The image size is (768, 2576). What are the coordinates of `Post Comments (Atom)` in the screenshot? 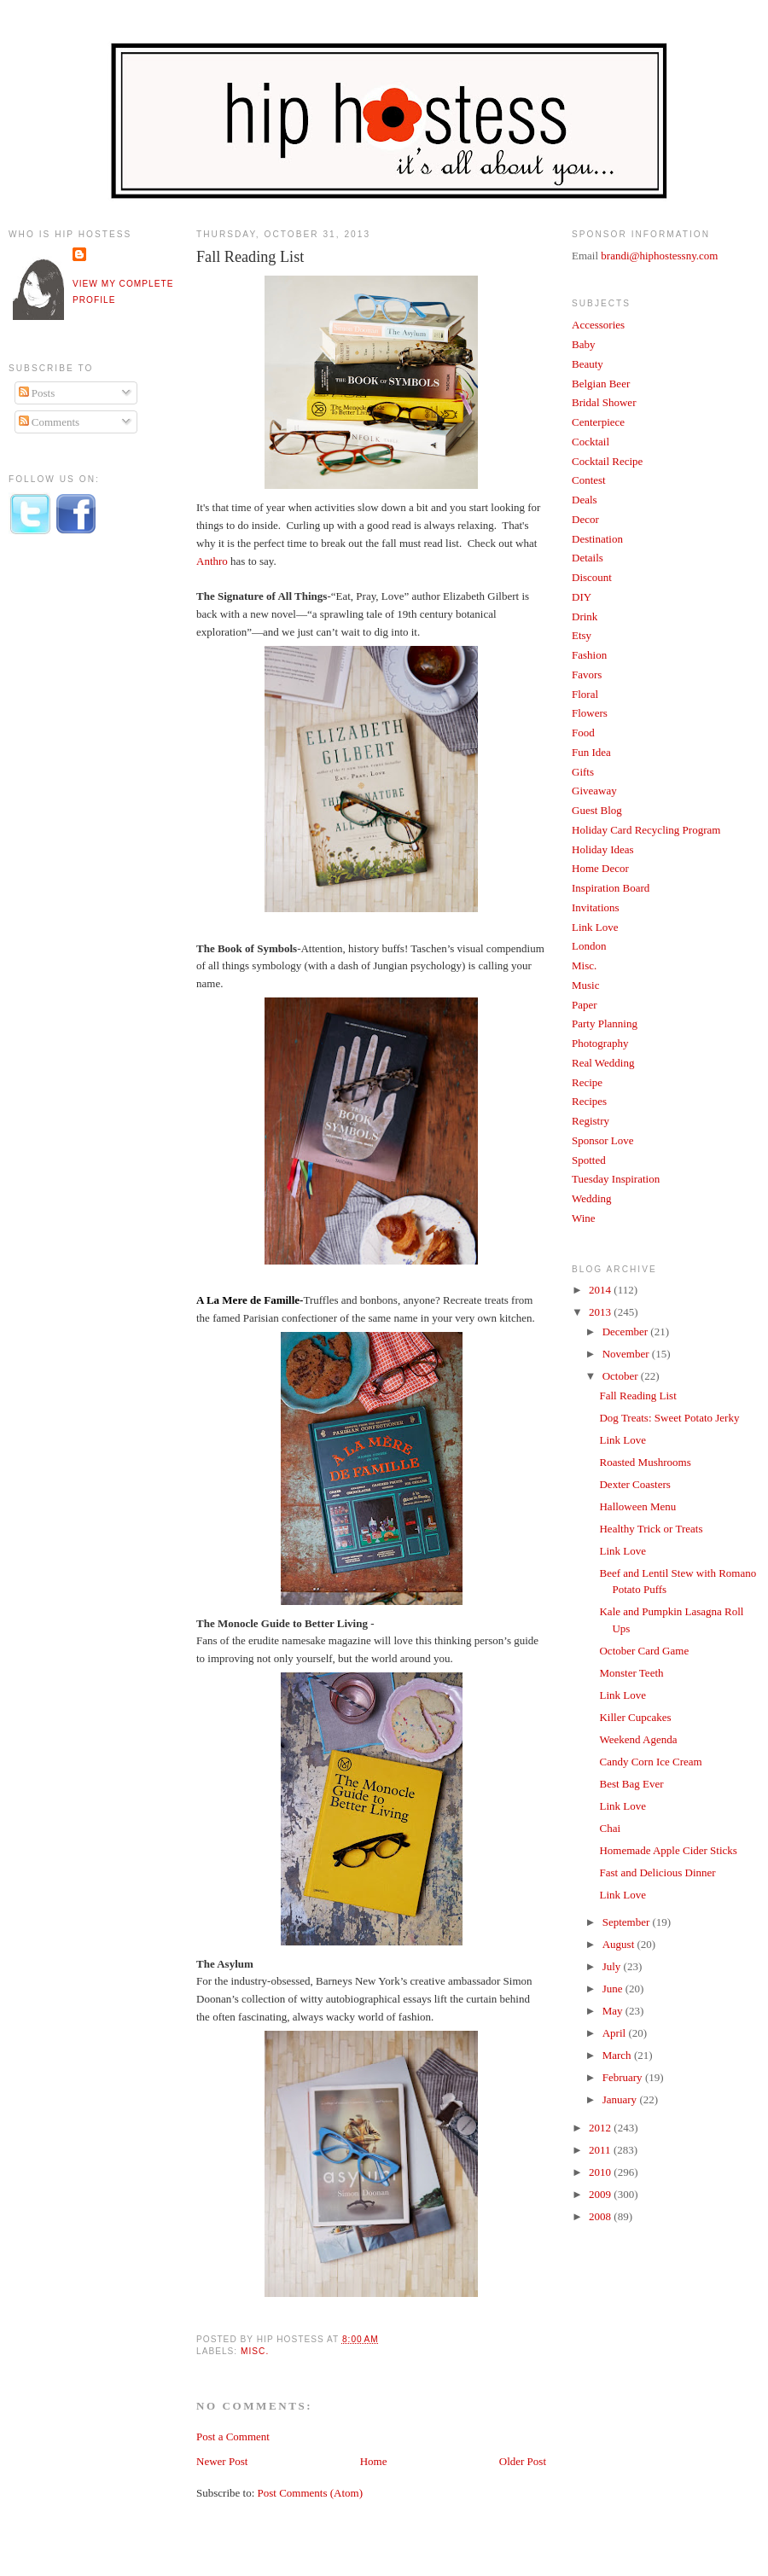 It's located at (311, 2492).